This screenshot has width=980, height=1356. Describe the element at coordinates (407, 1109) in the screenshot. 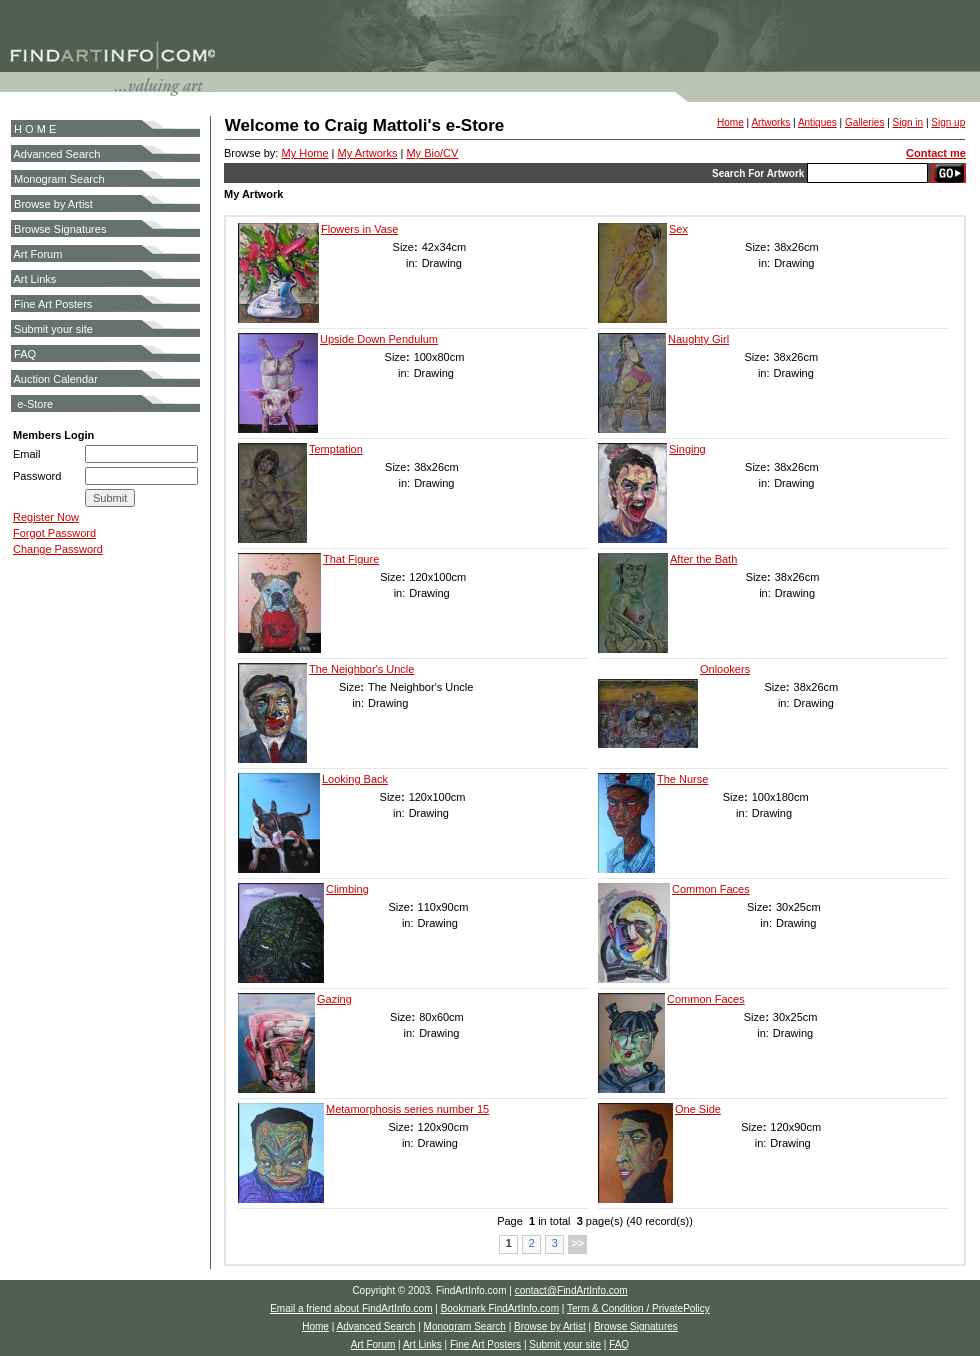

I see `Metamorphosis series number 15` at that location.